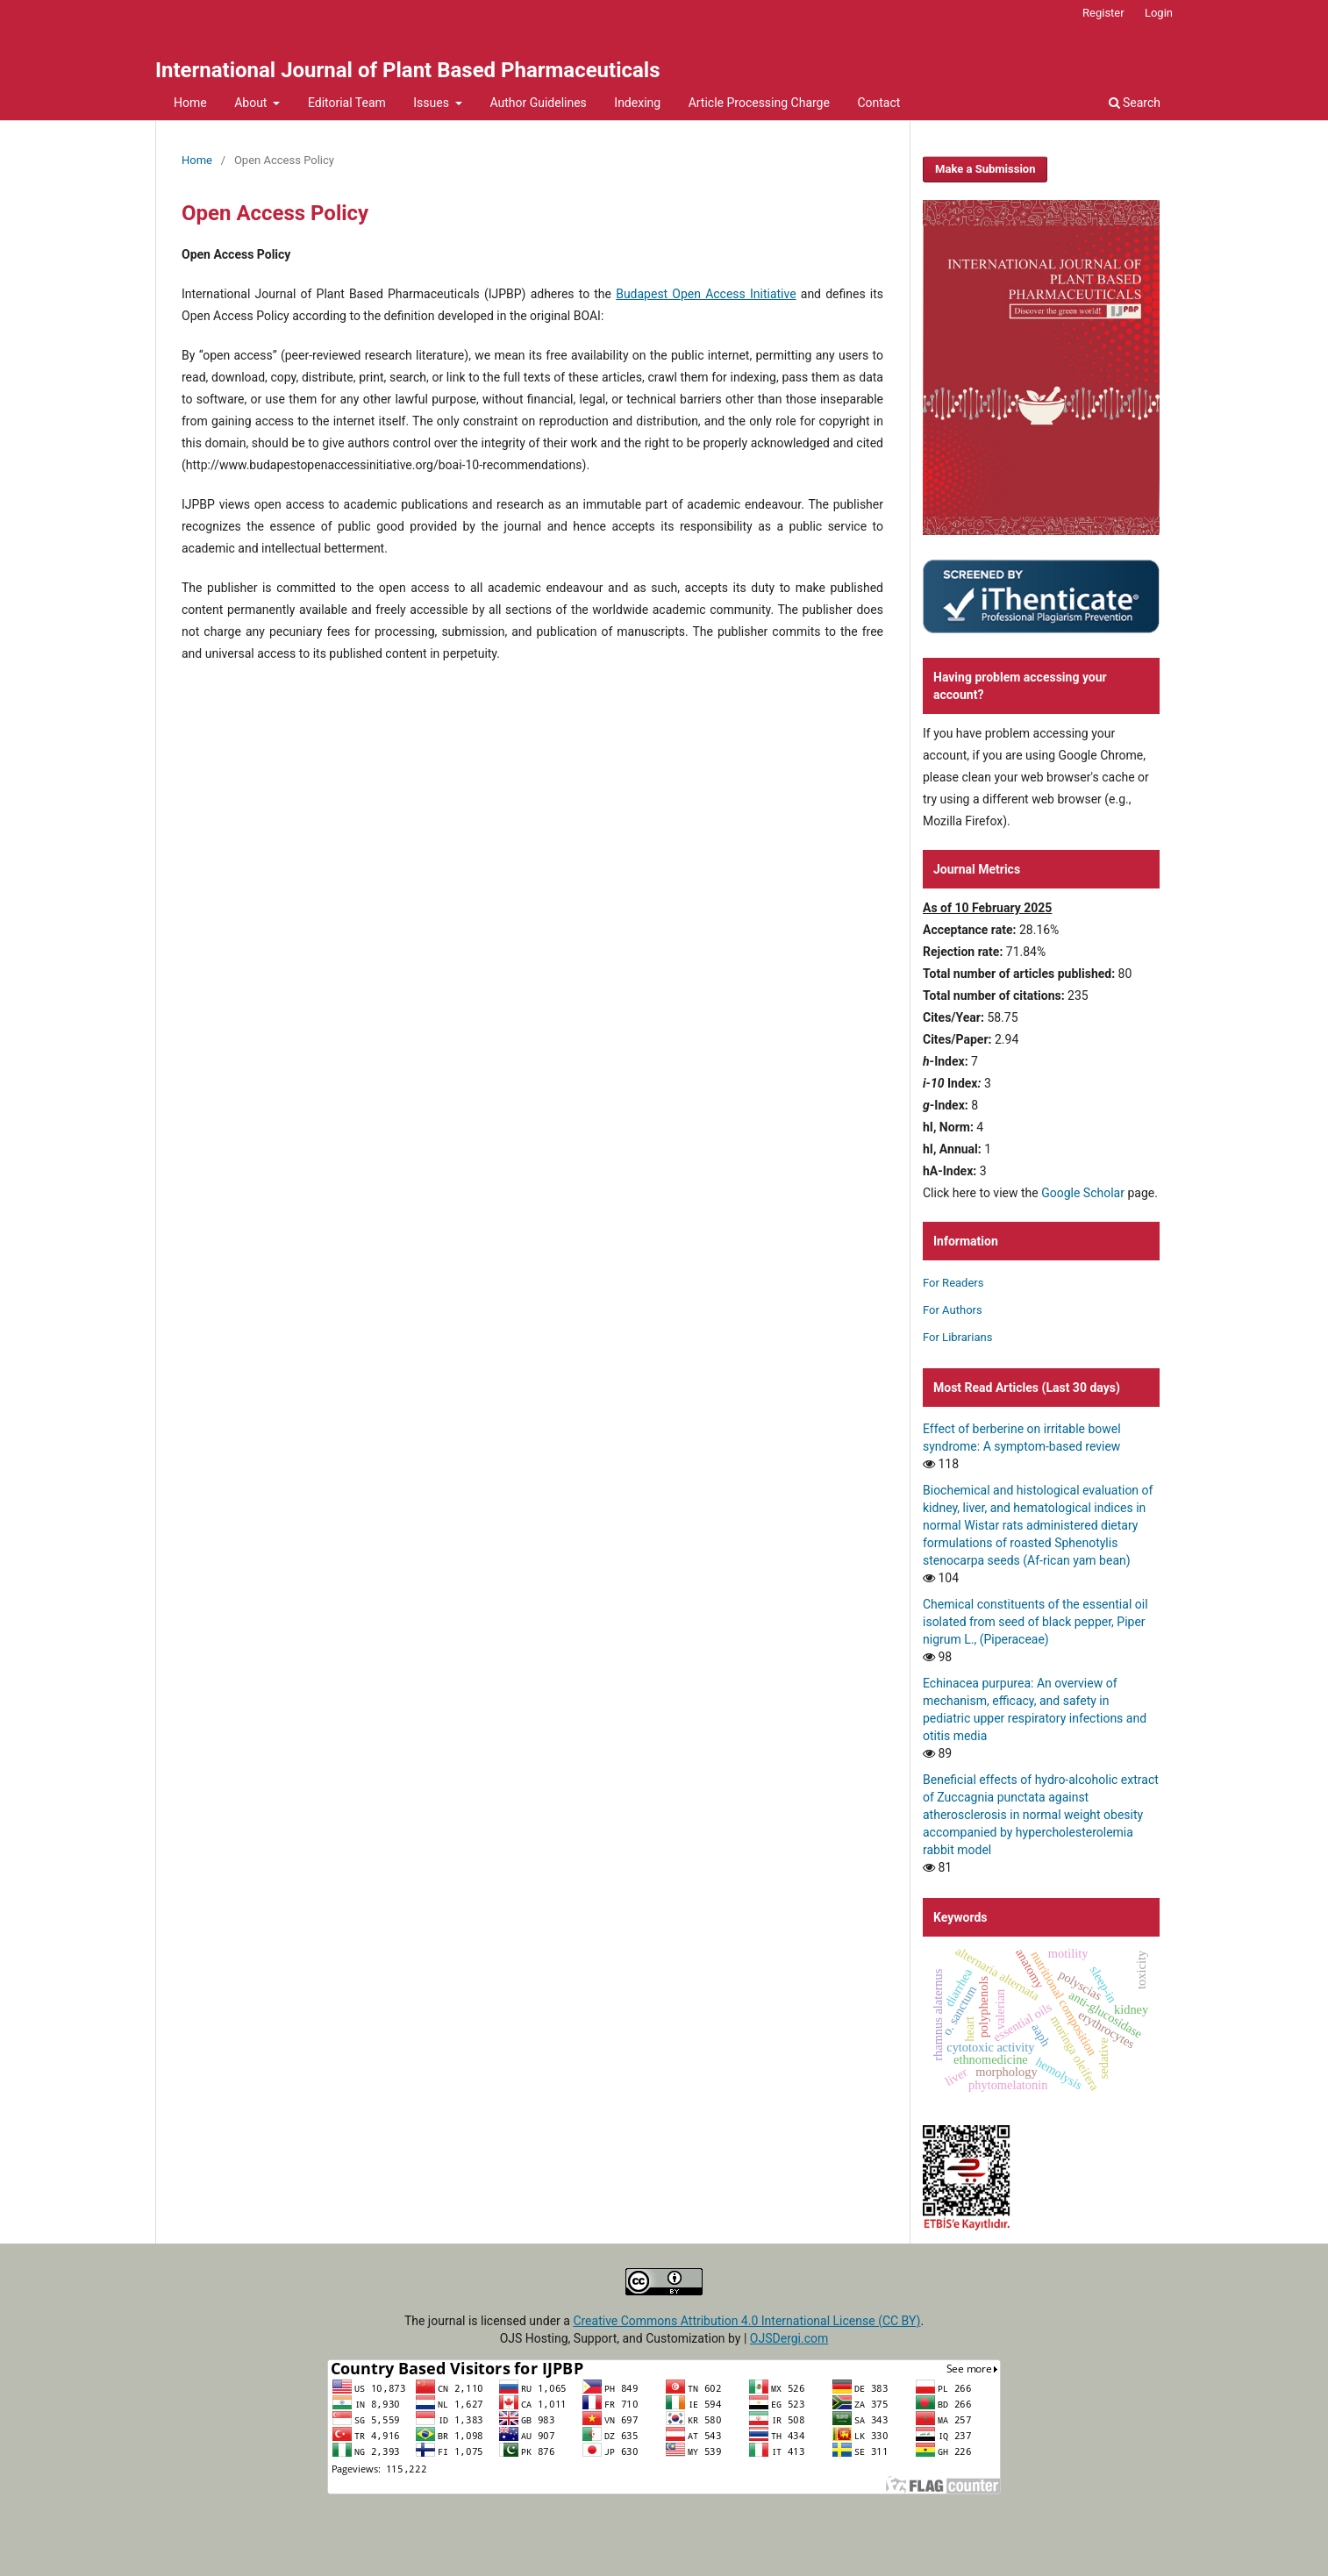 This screenshot has height=2576, width=1328. I want to click on Article Processing Charge, so click(759, 103).